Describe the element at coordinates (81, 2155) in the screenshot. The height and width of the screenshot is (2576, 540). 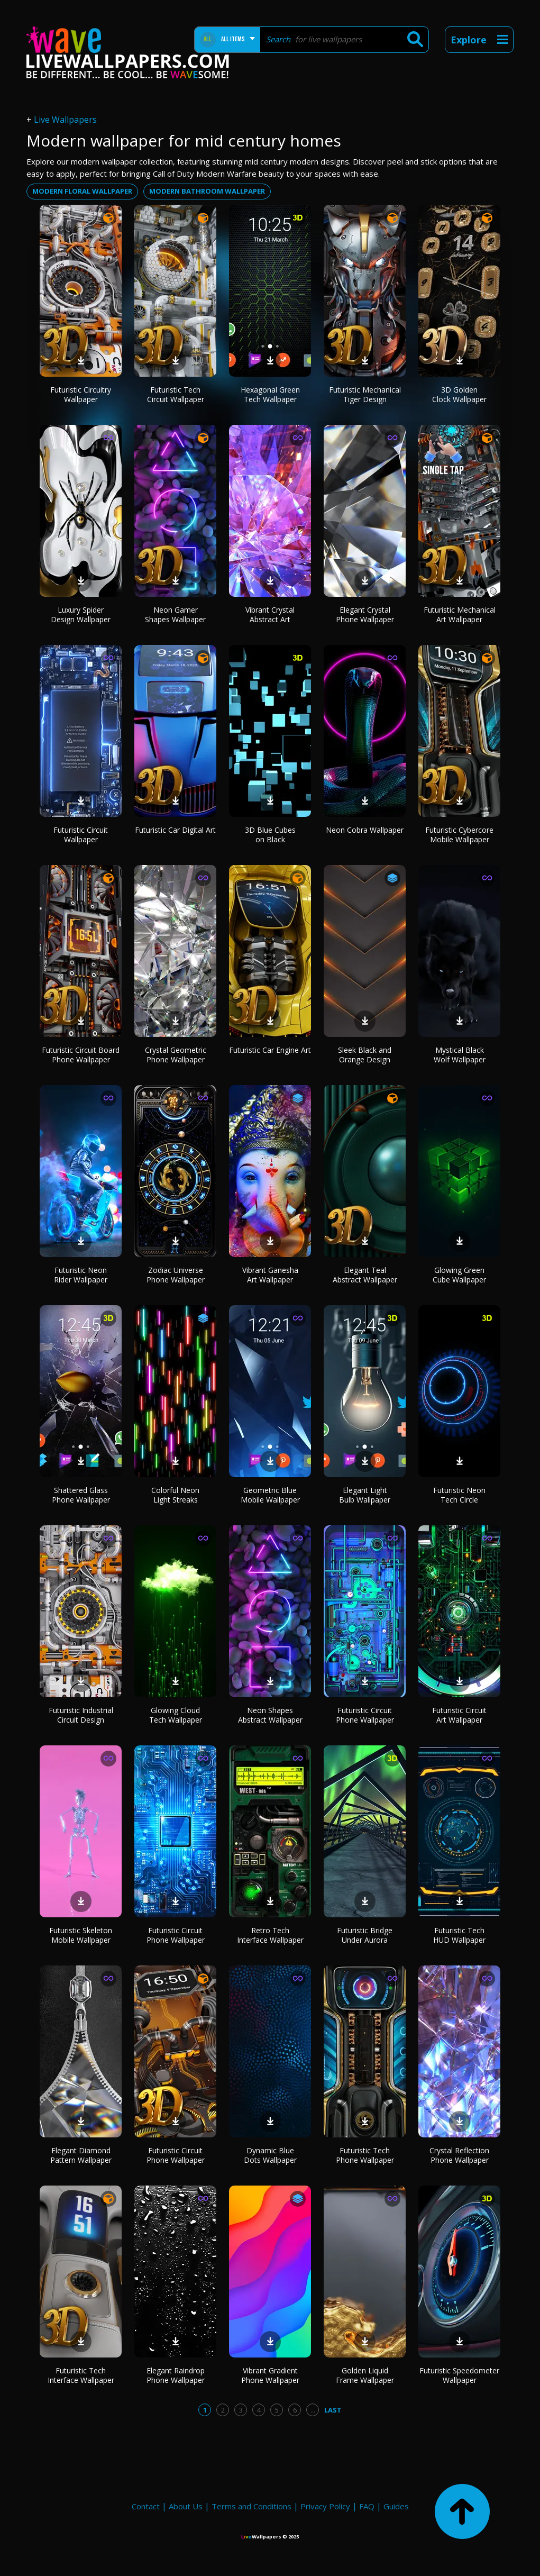
I see `Elegant Diamond Pattern Wallpaper` at that location.